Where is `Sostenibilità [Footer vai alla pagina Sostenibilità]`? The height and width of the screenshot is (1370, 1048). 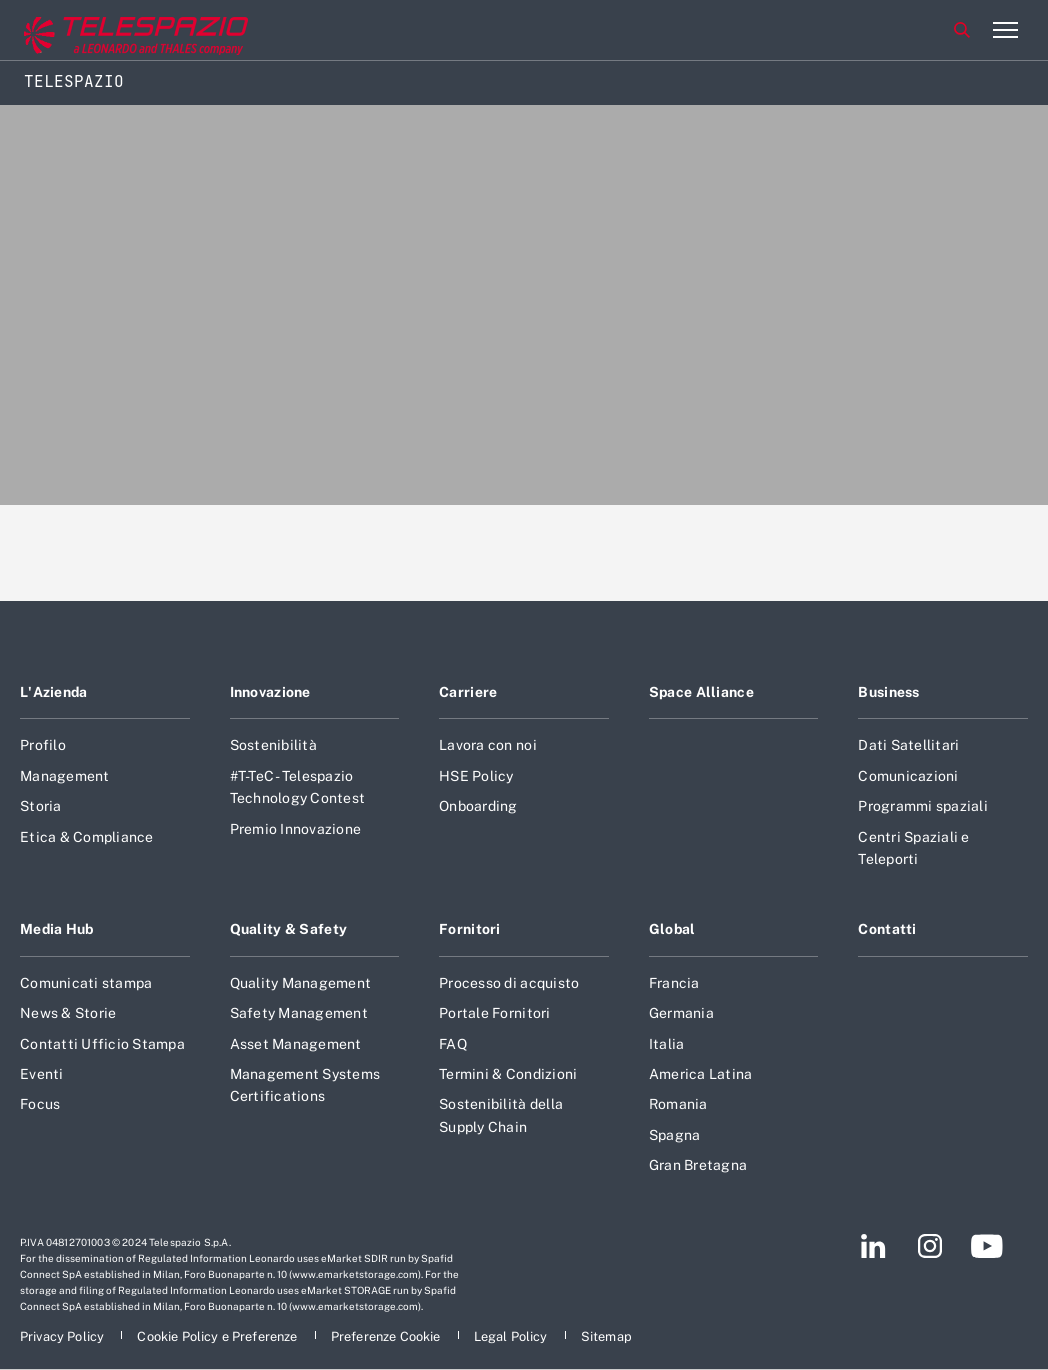
Sostenibilità [Footer vai alla pagina Sostenibilità] is located at coordinates (273, 745).